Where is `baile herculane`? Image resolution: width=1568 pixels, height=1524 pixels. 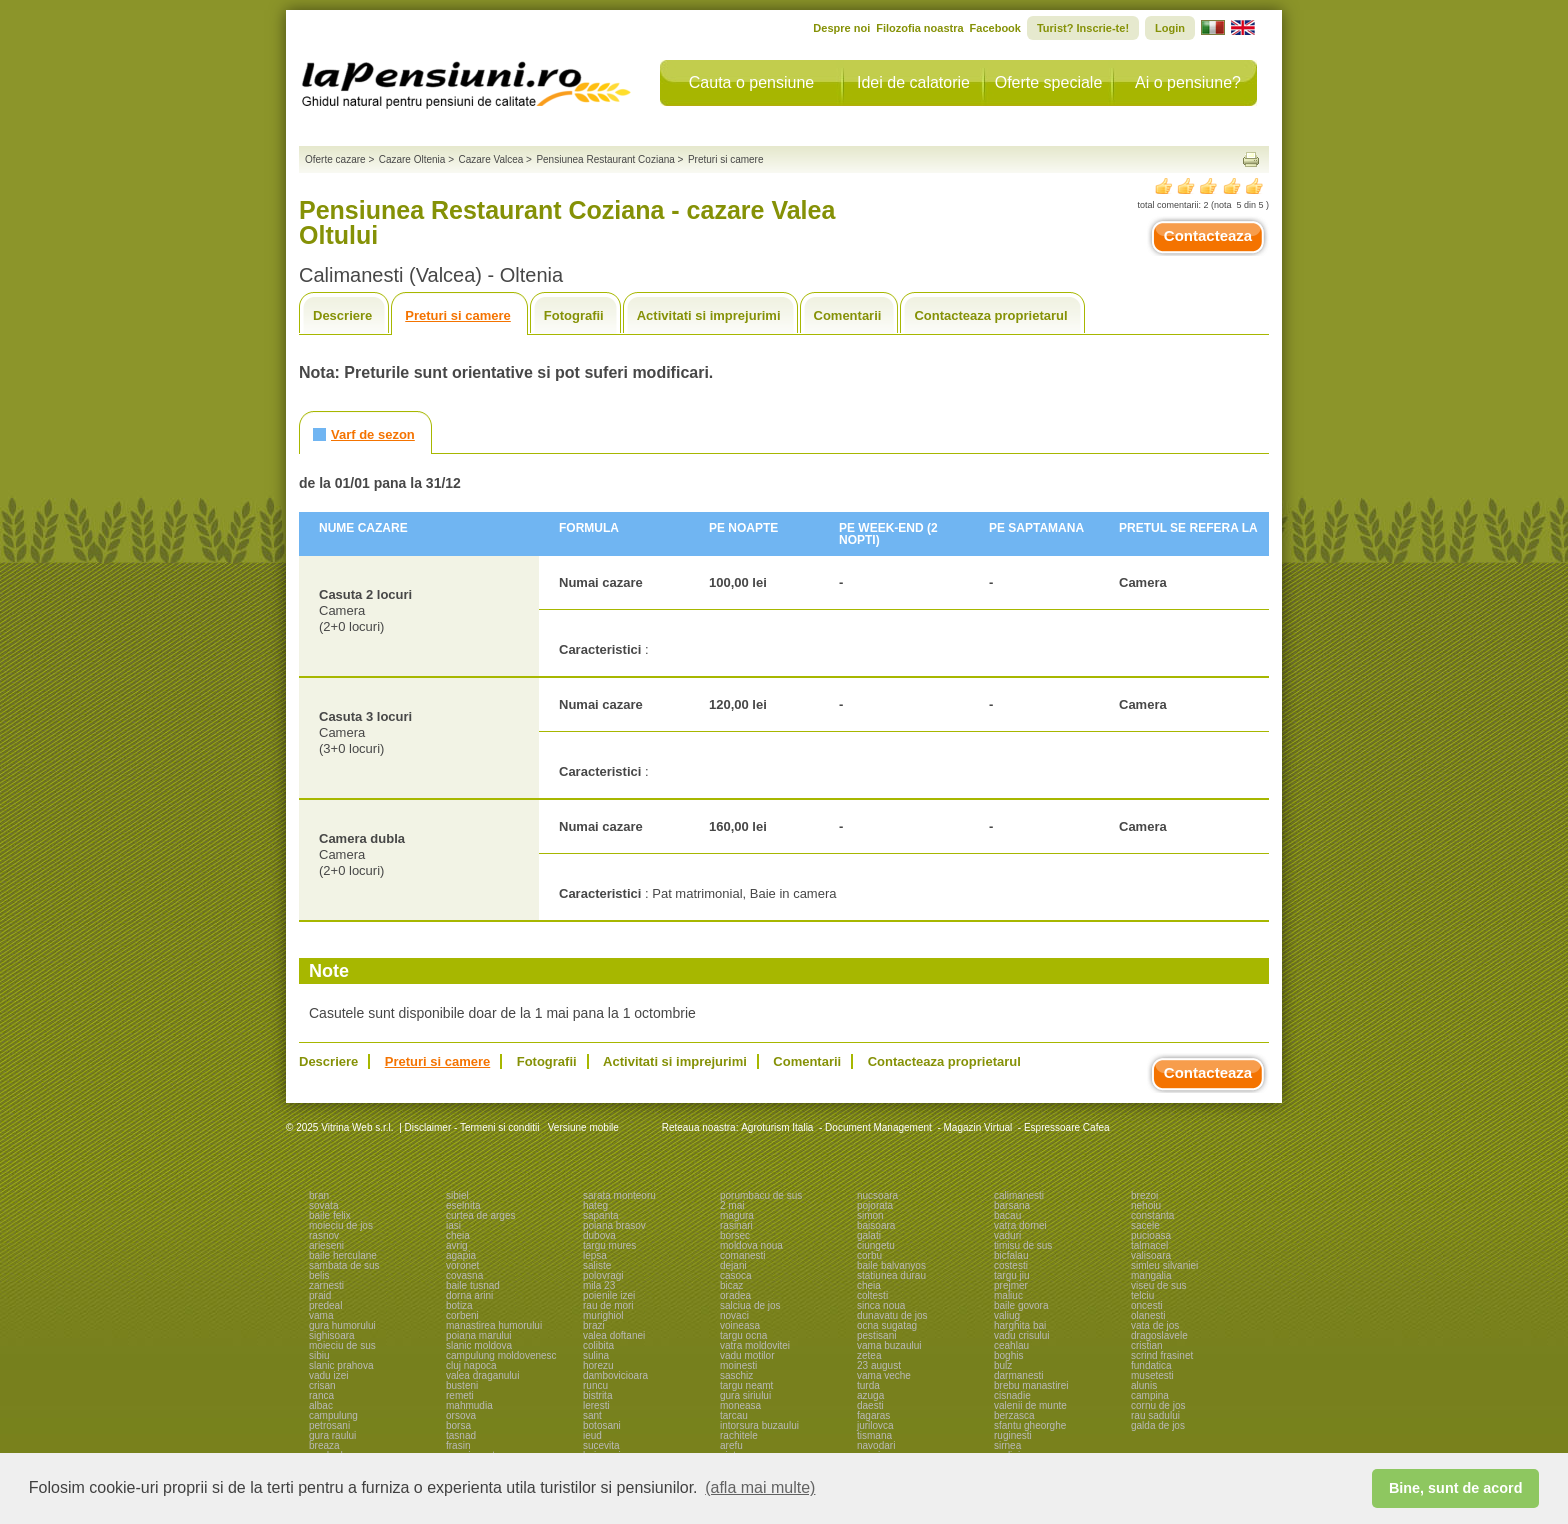
baile herculane is located at coordinates (343, 1255).